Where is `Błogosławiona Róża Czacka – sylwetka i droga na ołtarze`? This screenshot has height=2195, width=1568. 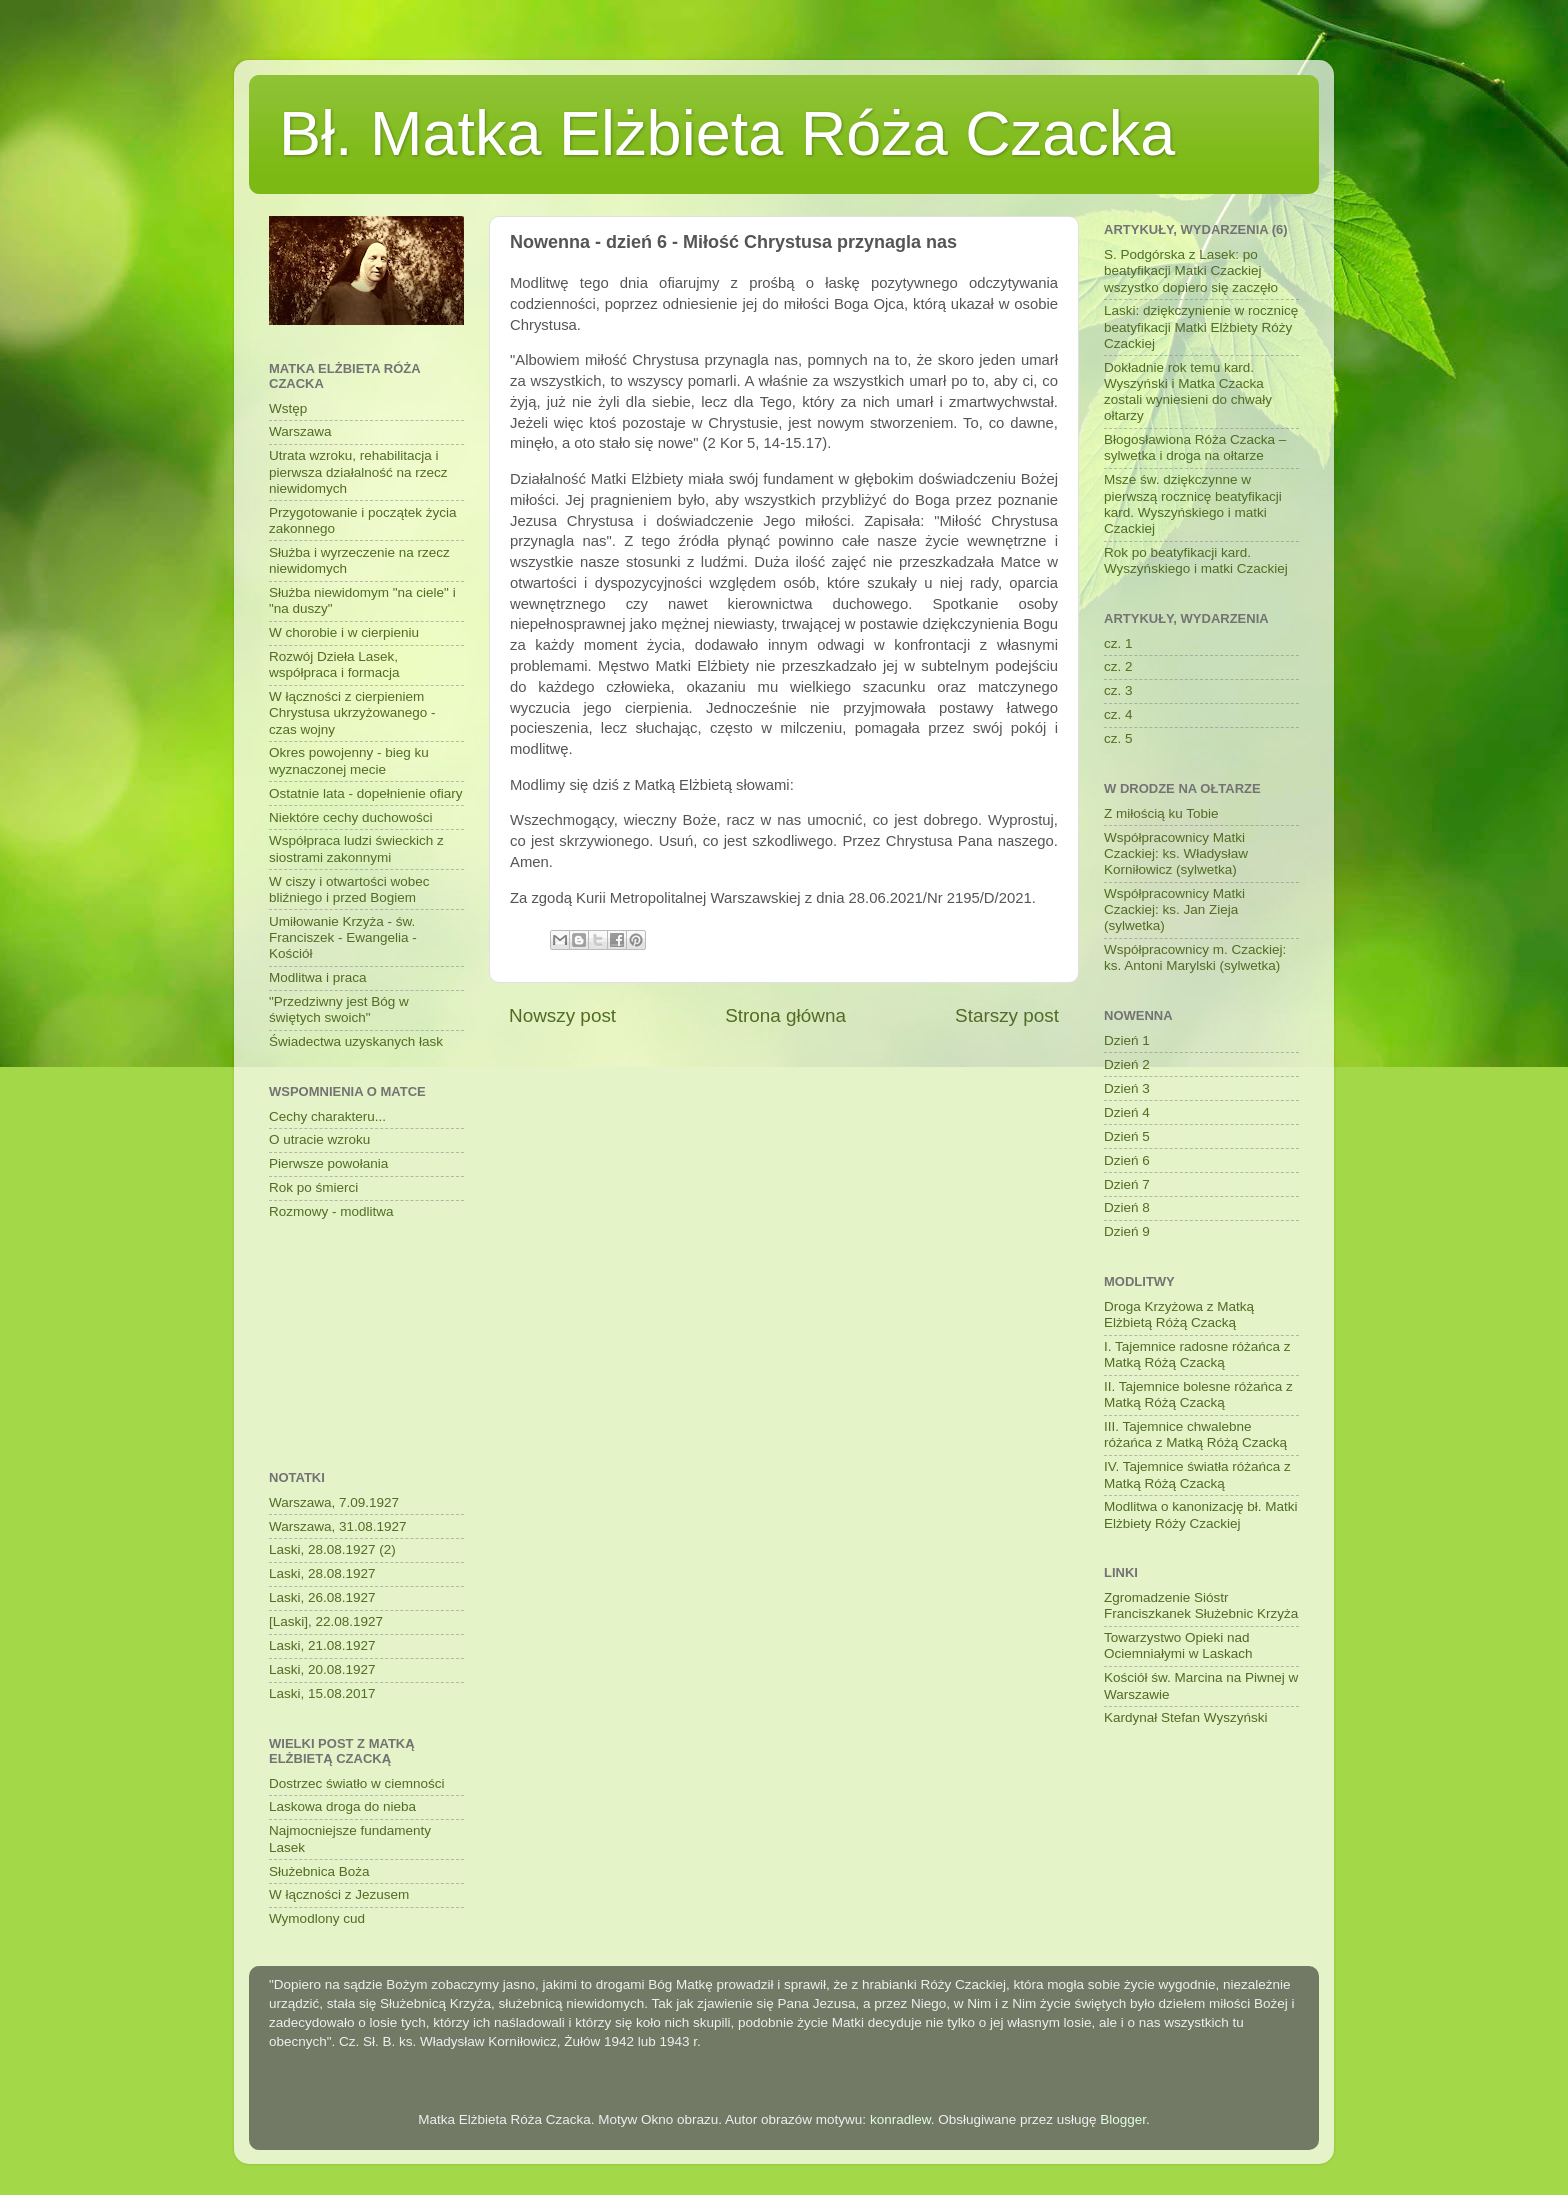
Błogosławiona Róża Czacka – sylwetka i droga na ołtarze is located at coordinates (1195, 447).